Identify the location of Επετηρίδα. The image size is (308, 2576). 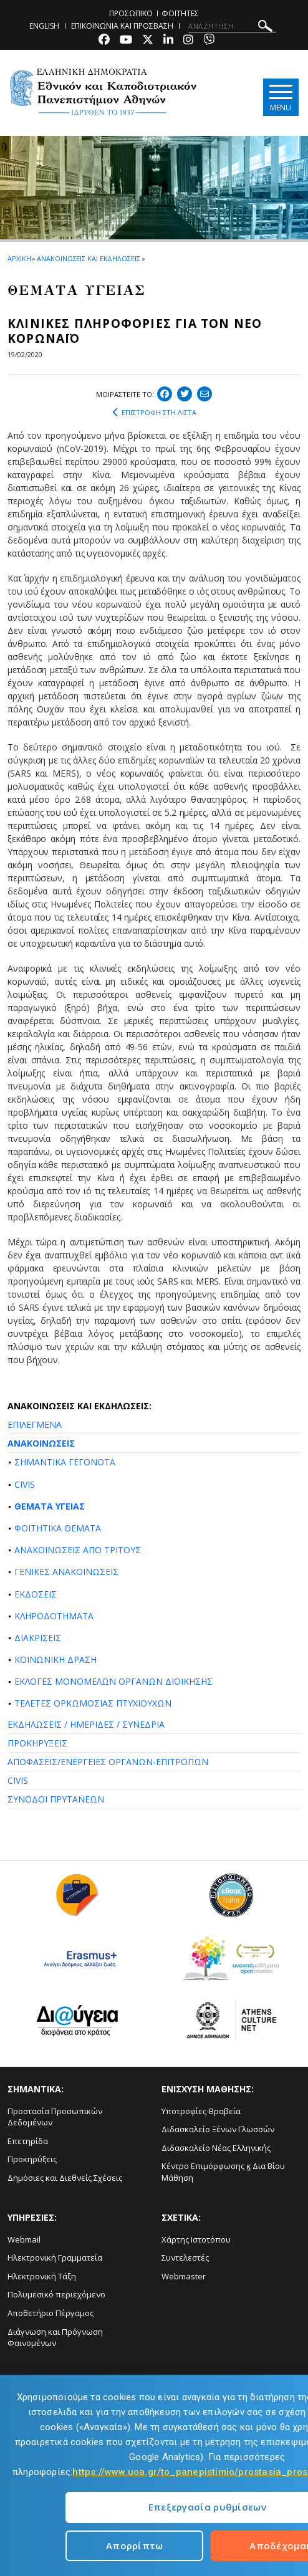
(27, 2141).